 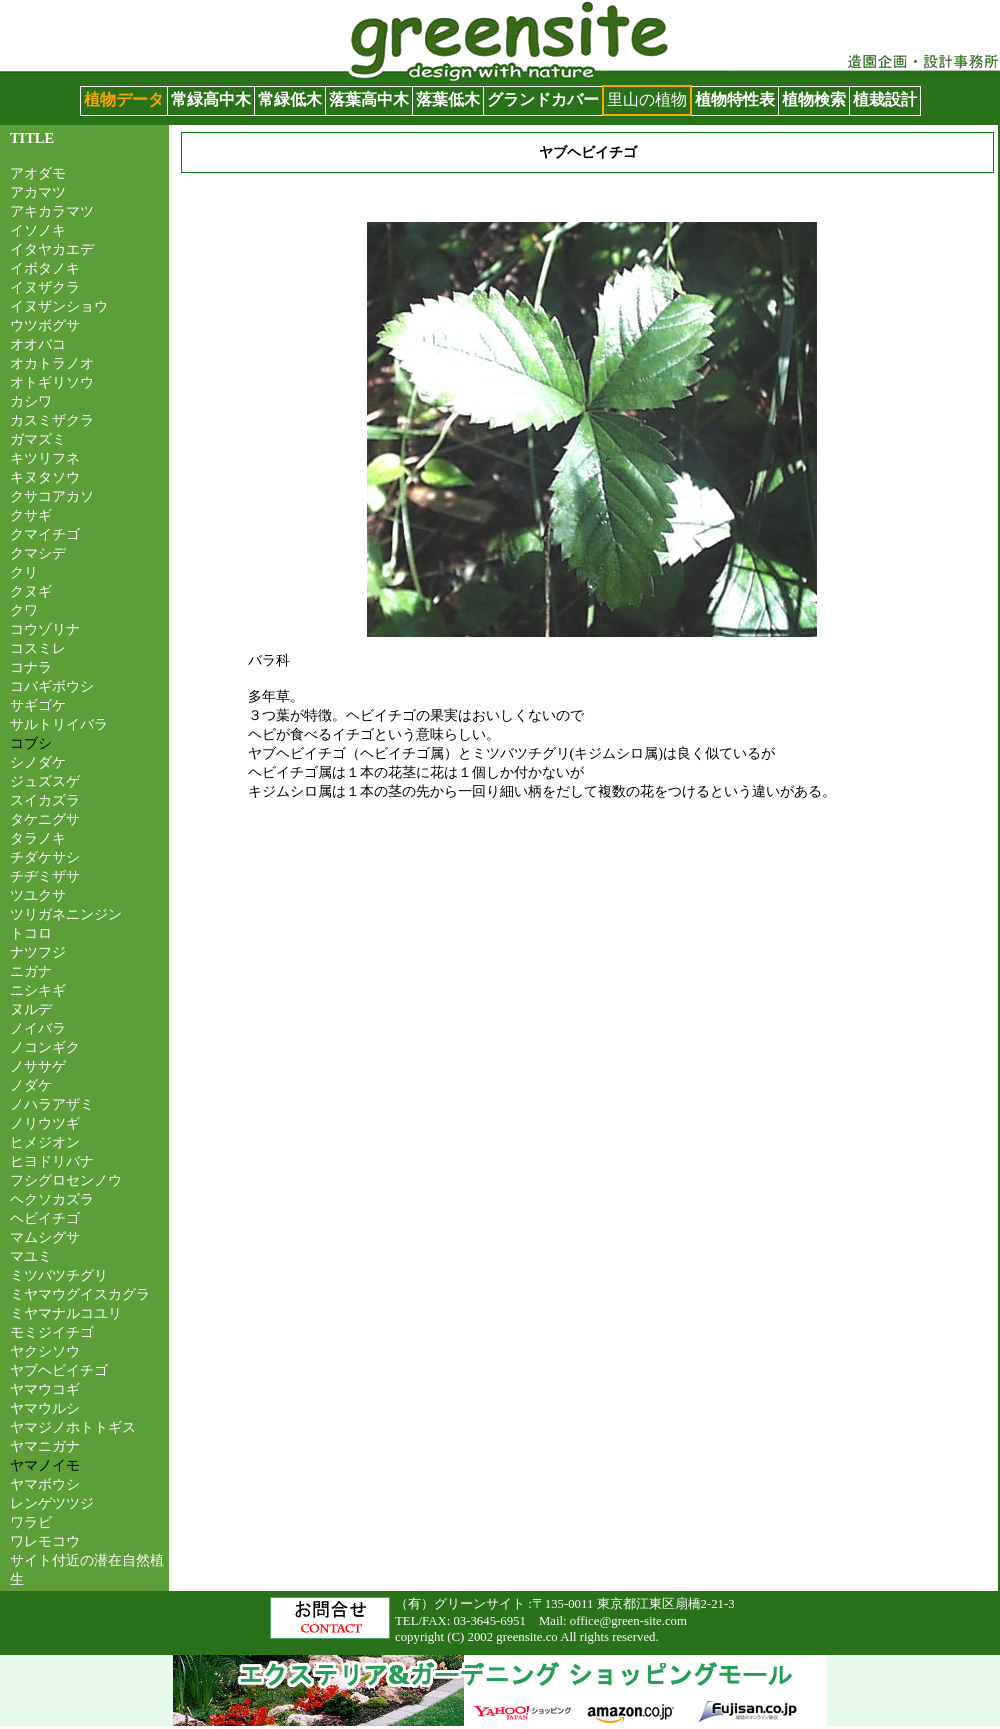 I want to click on ヤマボウシ, so click(x=45, y=1484).